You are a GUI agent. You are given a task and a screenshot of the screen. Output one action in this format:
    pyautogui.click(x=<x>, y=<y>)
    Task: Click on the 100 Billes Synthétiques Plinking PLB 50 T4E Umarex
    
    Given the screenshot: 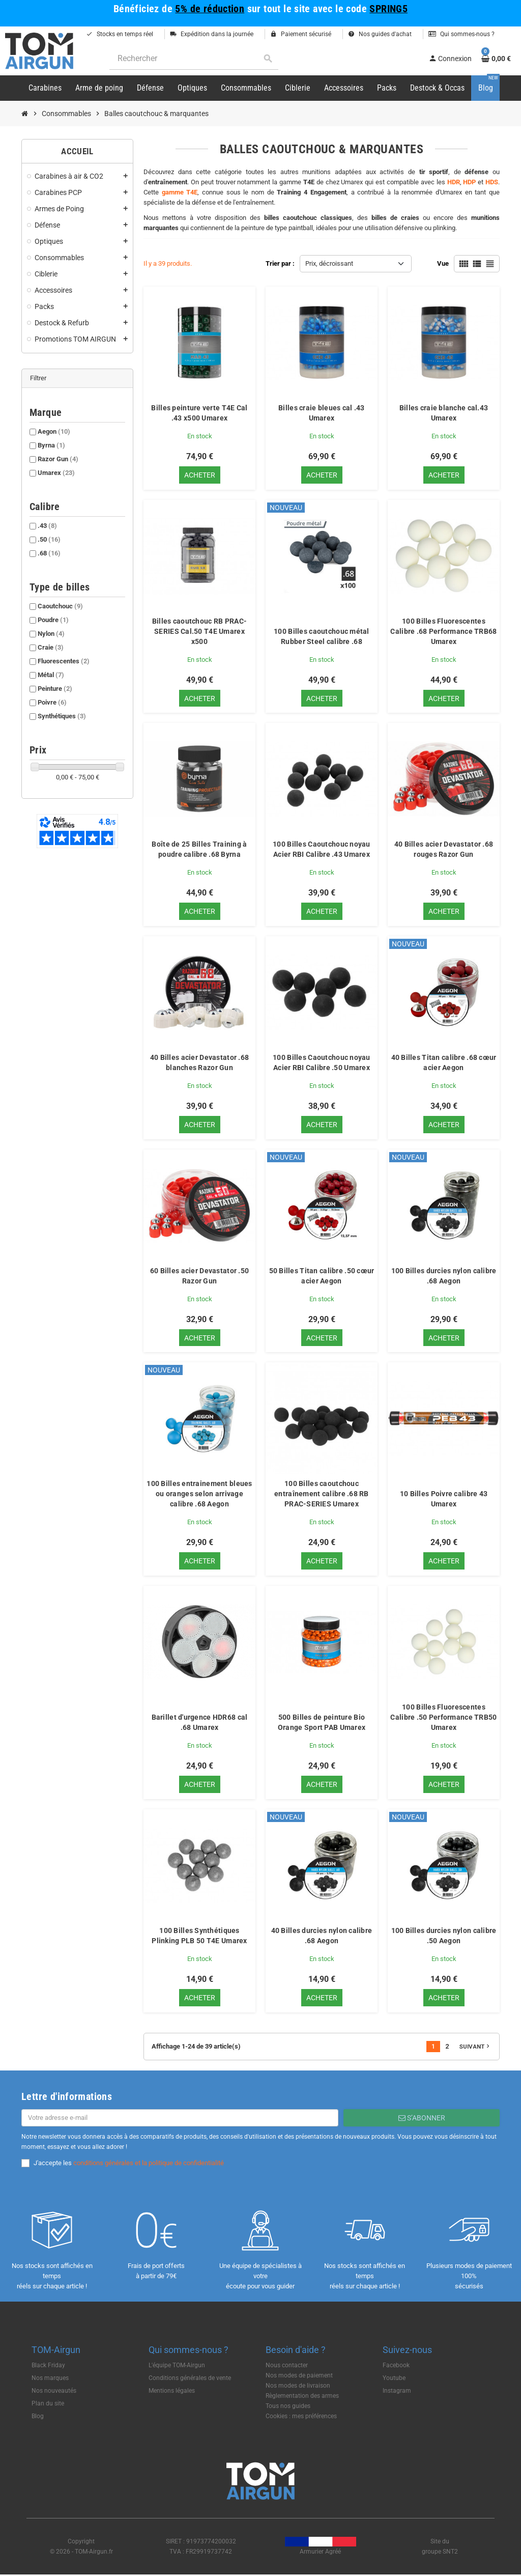 What is the action you would take?
    pyautogui.click(x=199, y=1936)
    